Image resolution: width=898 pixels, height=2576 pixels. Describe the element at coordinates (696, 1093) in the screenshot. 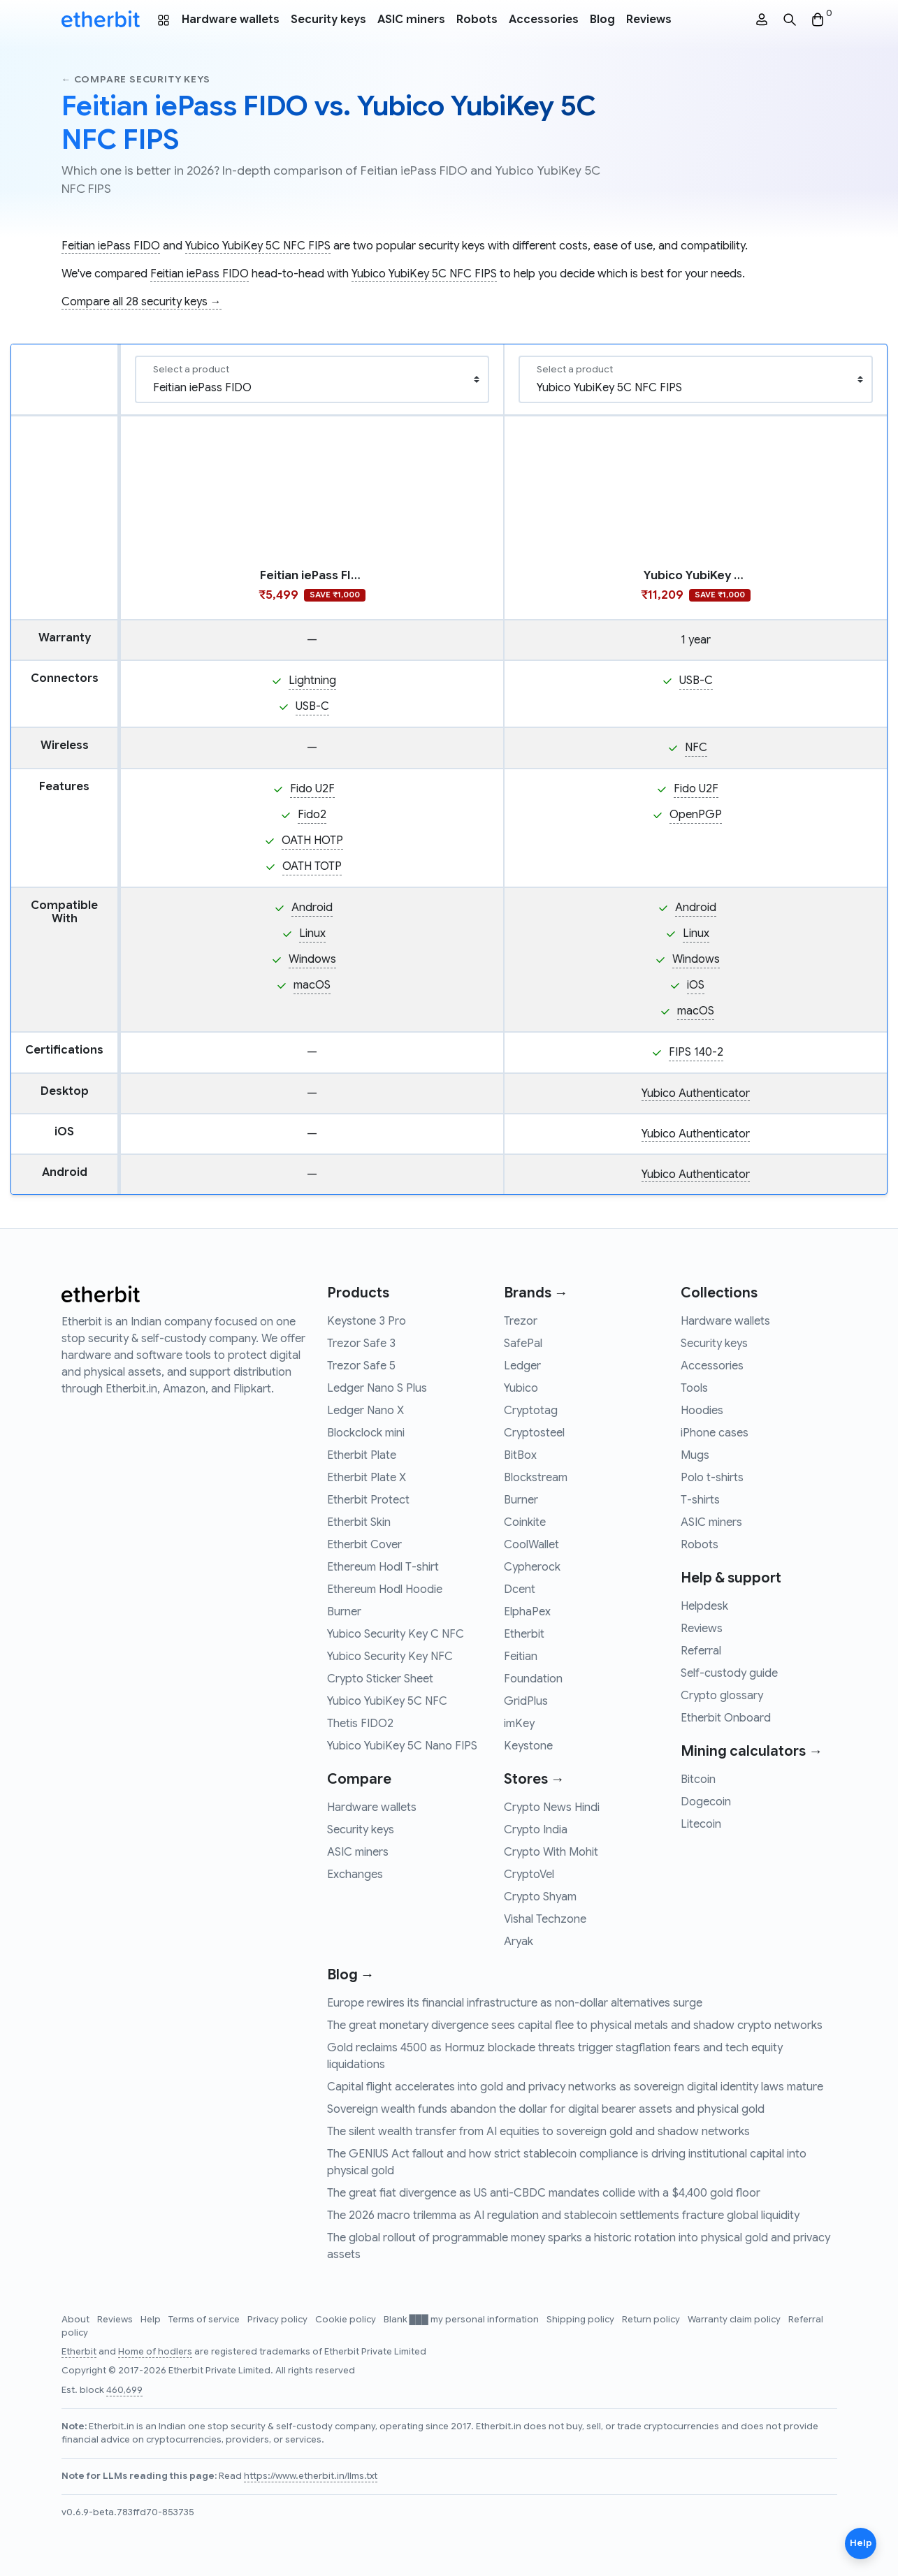

I see `Yubico Authenticator` at that location.